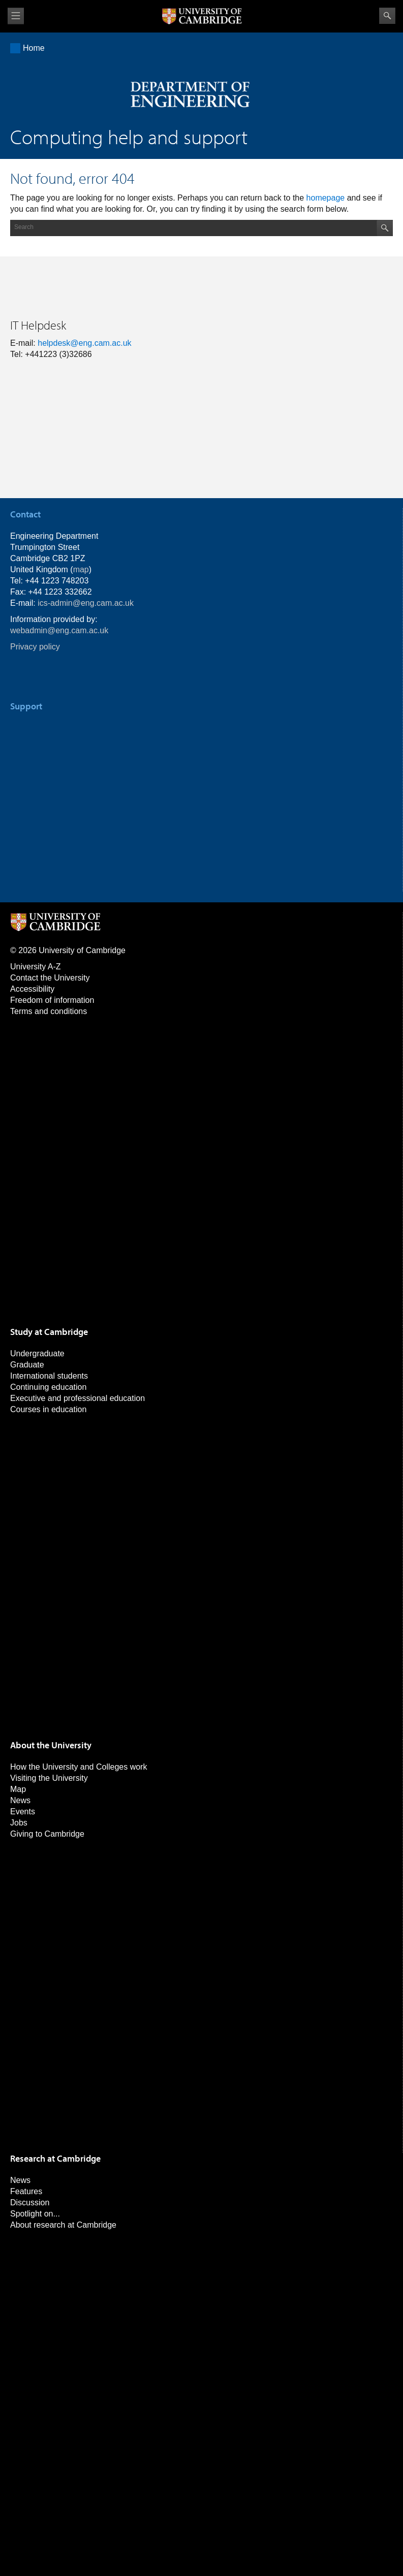 The image size is (403, 2576). I want to click on Continuing education, so click(48, 1387).